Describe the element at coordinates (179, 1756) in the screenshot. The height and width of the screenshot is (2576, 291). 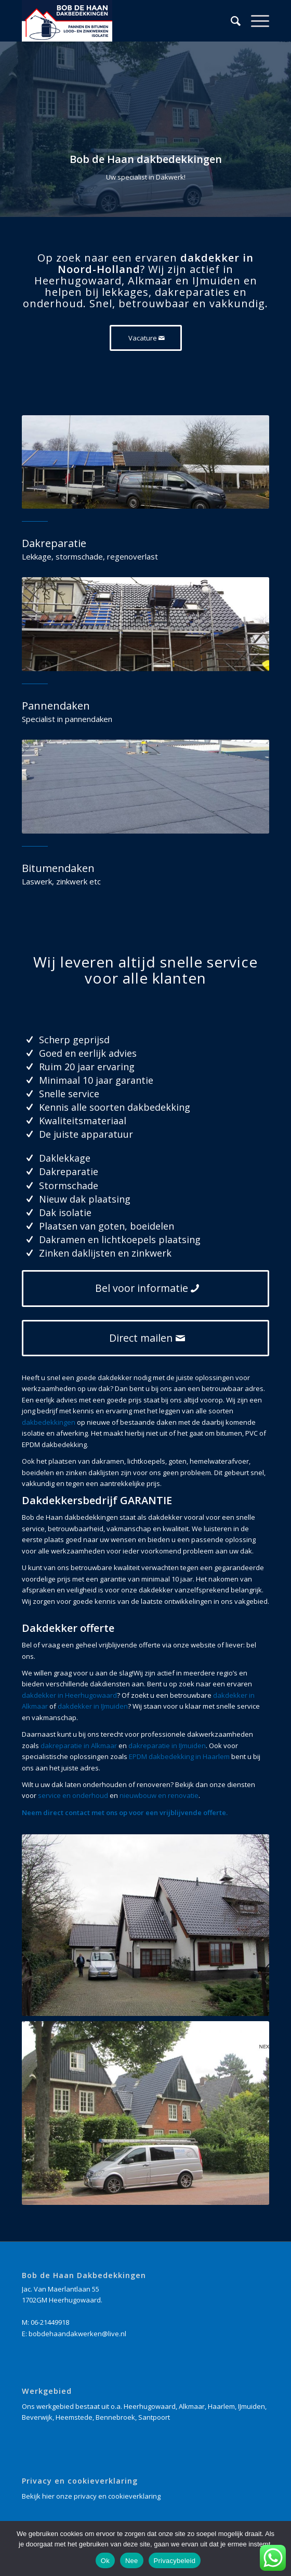
I see `EPDM dakbedekking in Haarlem` at that location.